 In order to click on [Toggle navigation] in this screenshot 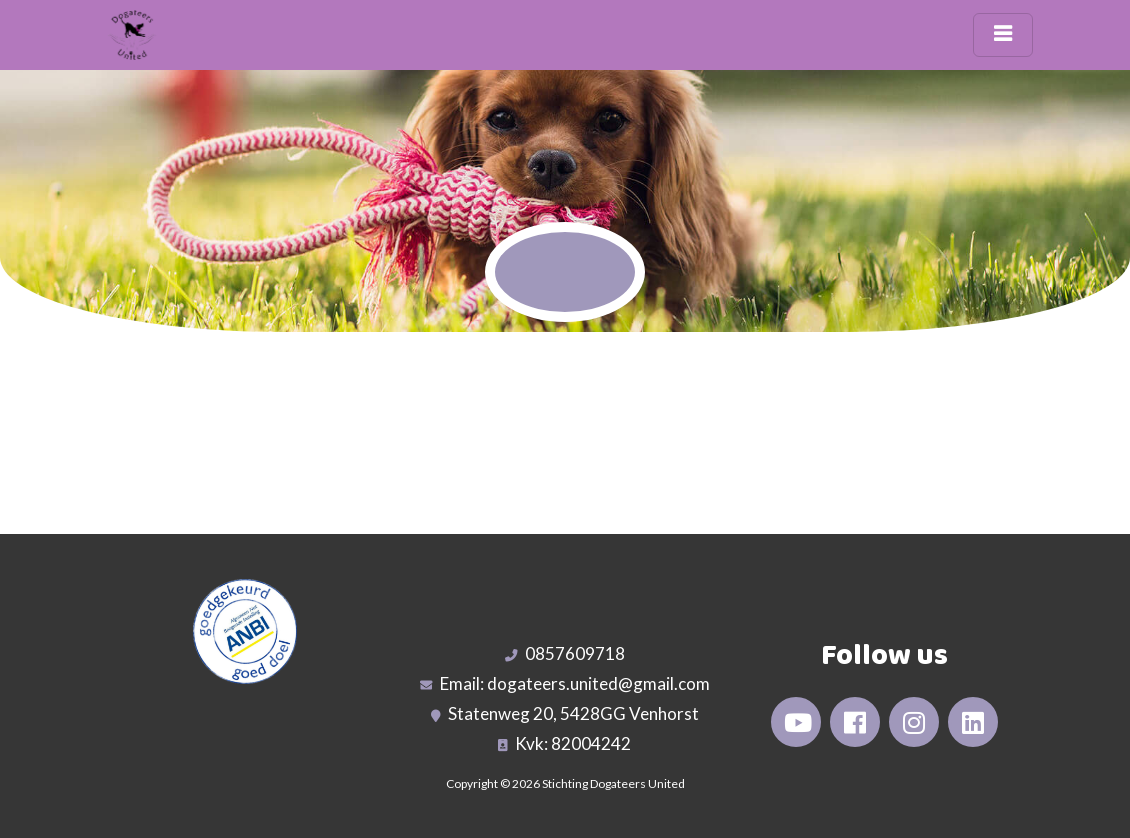, I will do `click(1003, 35)`.